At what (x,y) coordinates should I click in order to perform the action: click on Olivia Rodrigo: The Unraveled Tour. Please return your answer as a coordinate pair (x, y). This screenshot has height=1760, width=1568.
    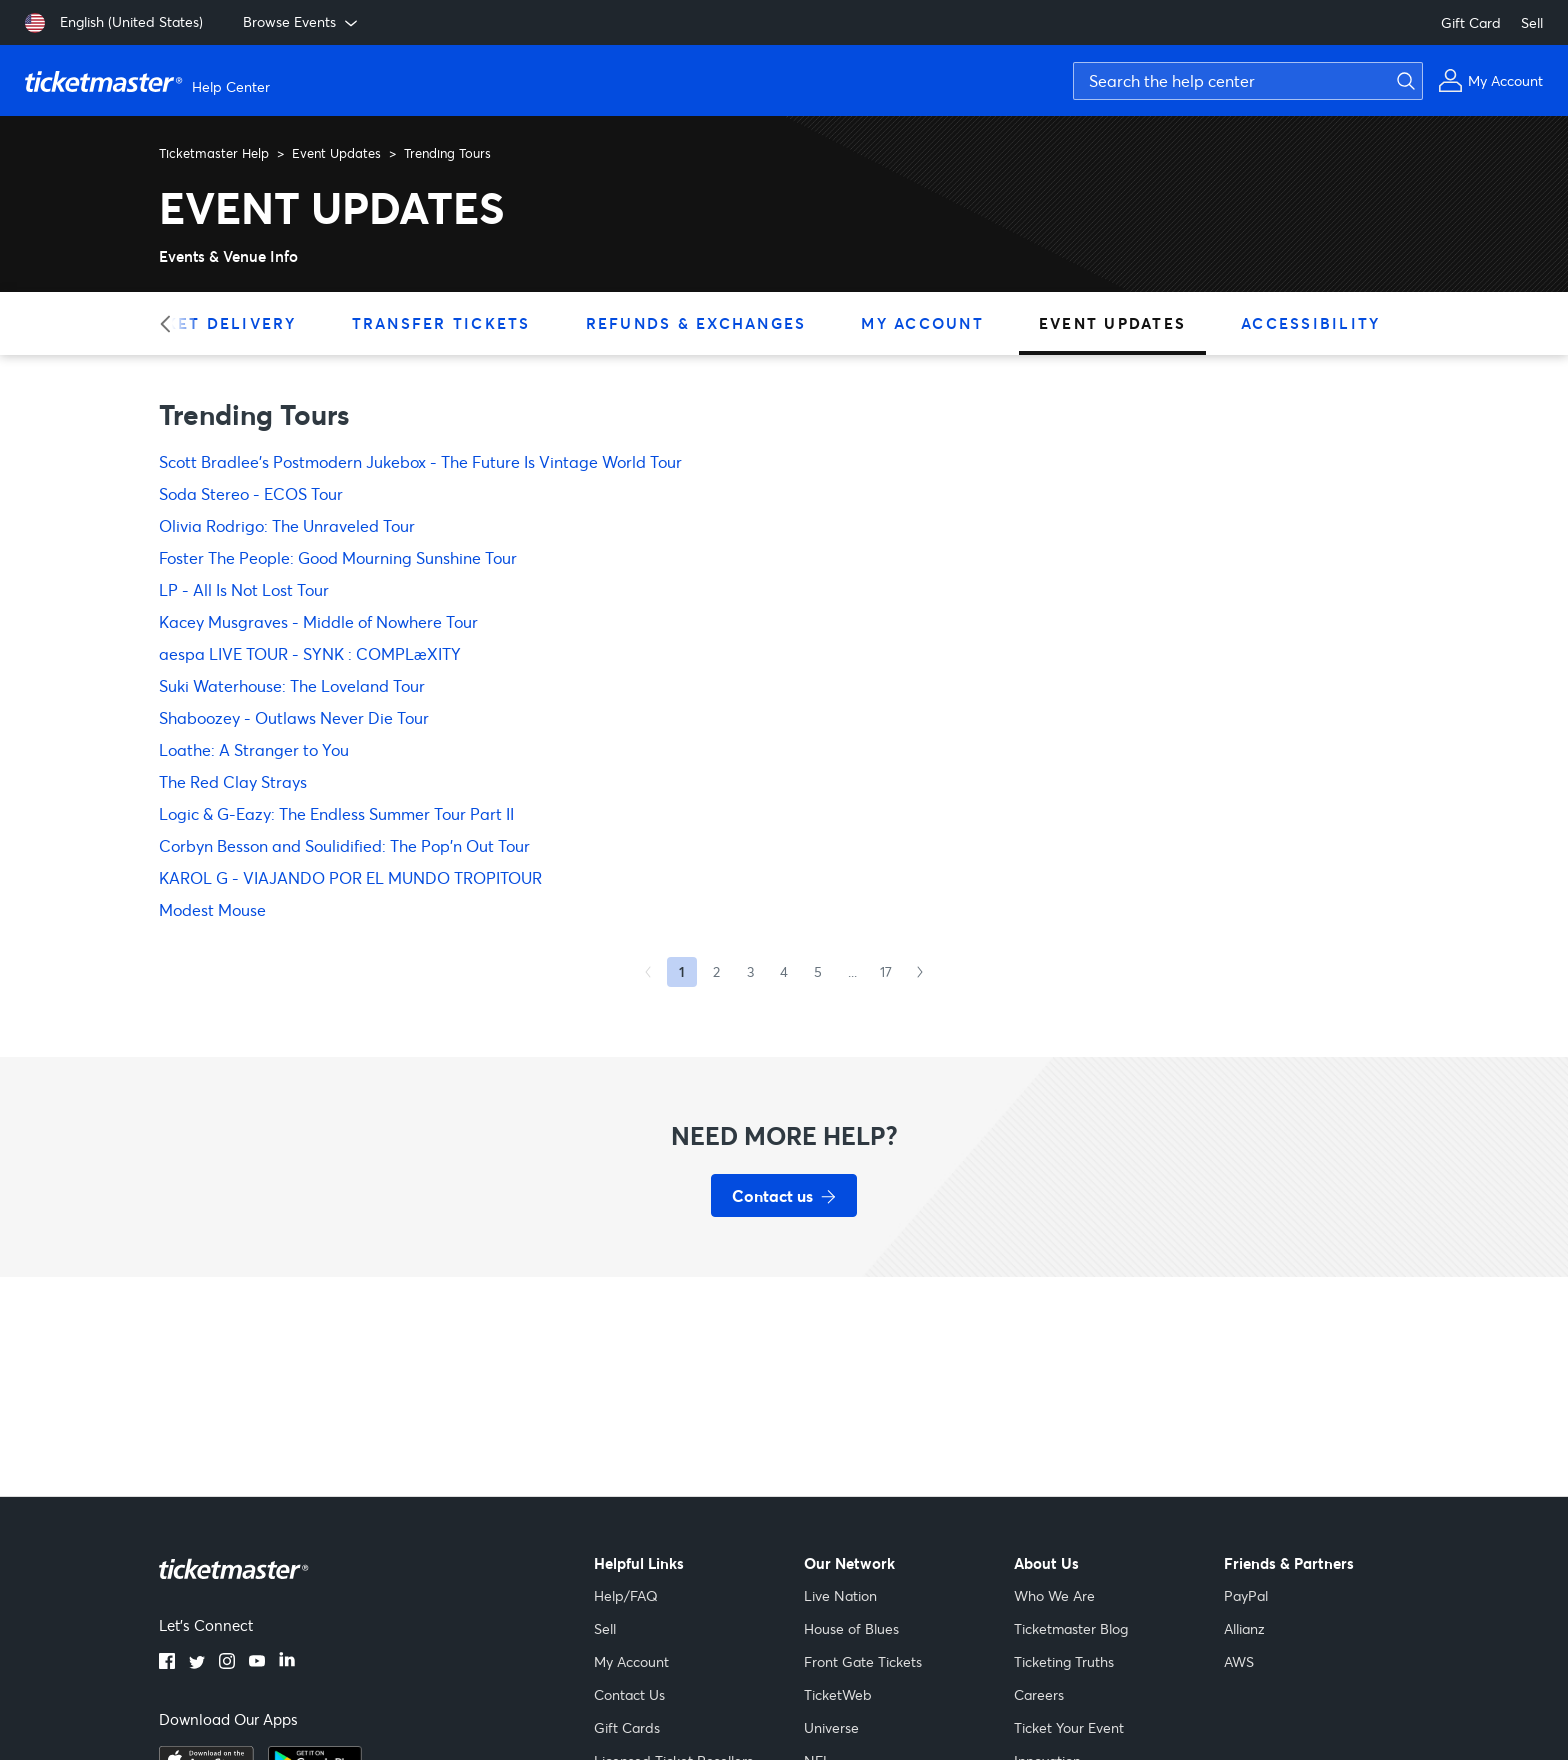
    Looking at the image, I should click on (287, 525).